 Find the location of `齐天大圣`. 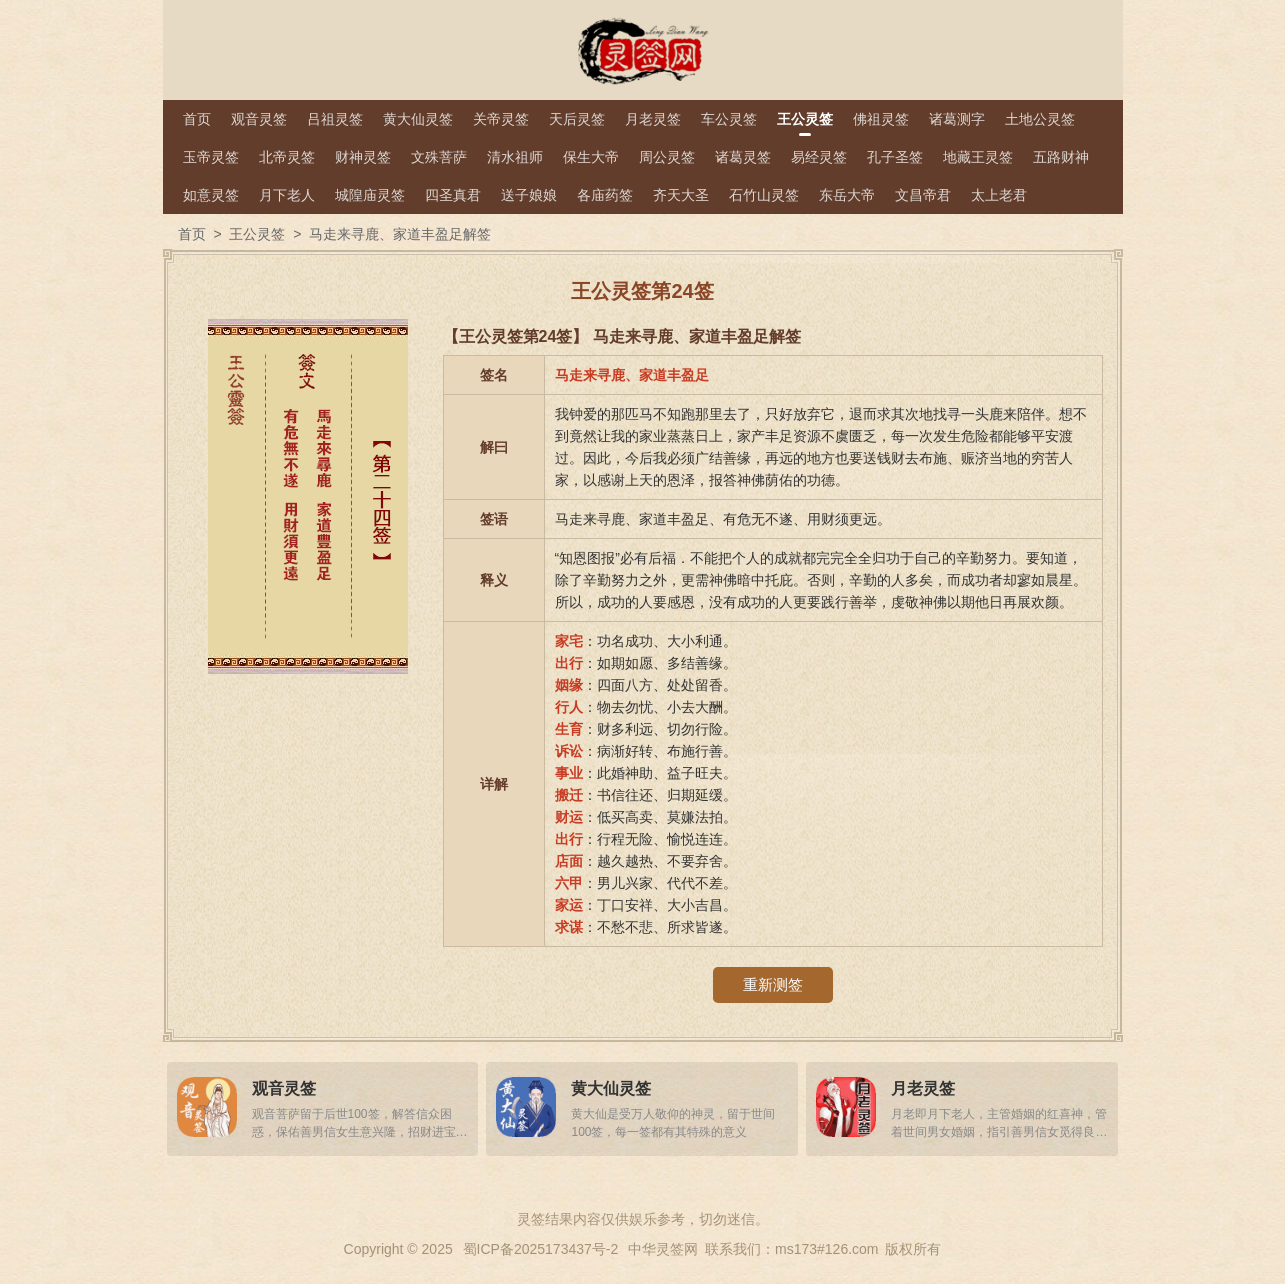

齐天大圣 is located at coordinates (681, 195).